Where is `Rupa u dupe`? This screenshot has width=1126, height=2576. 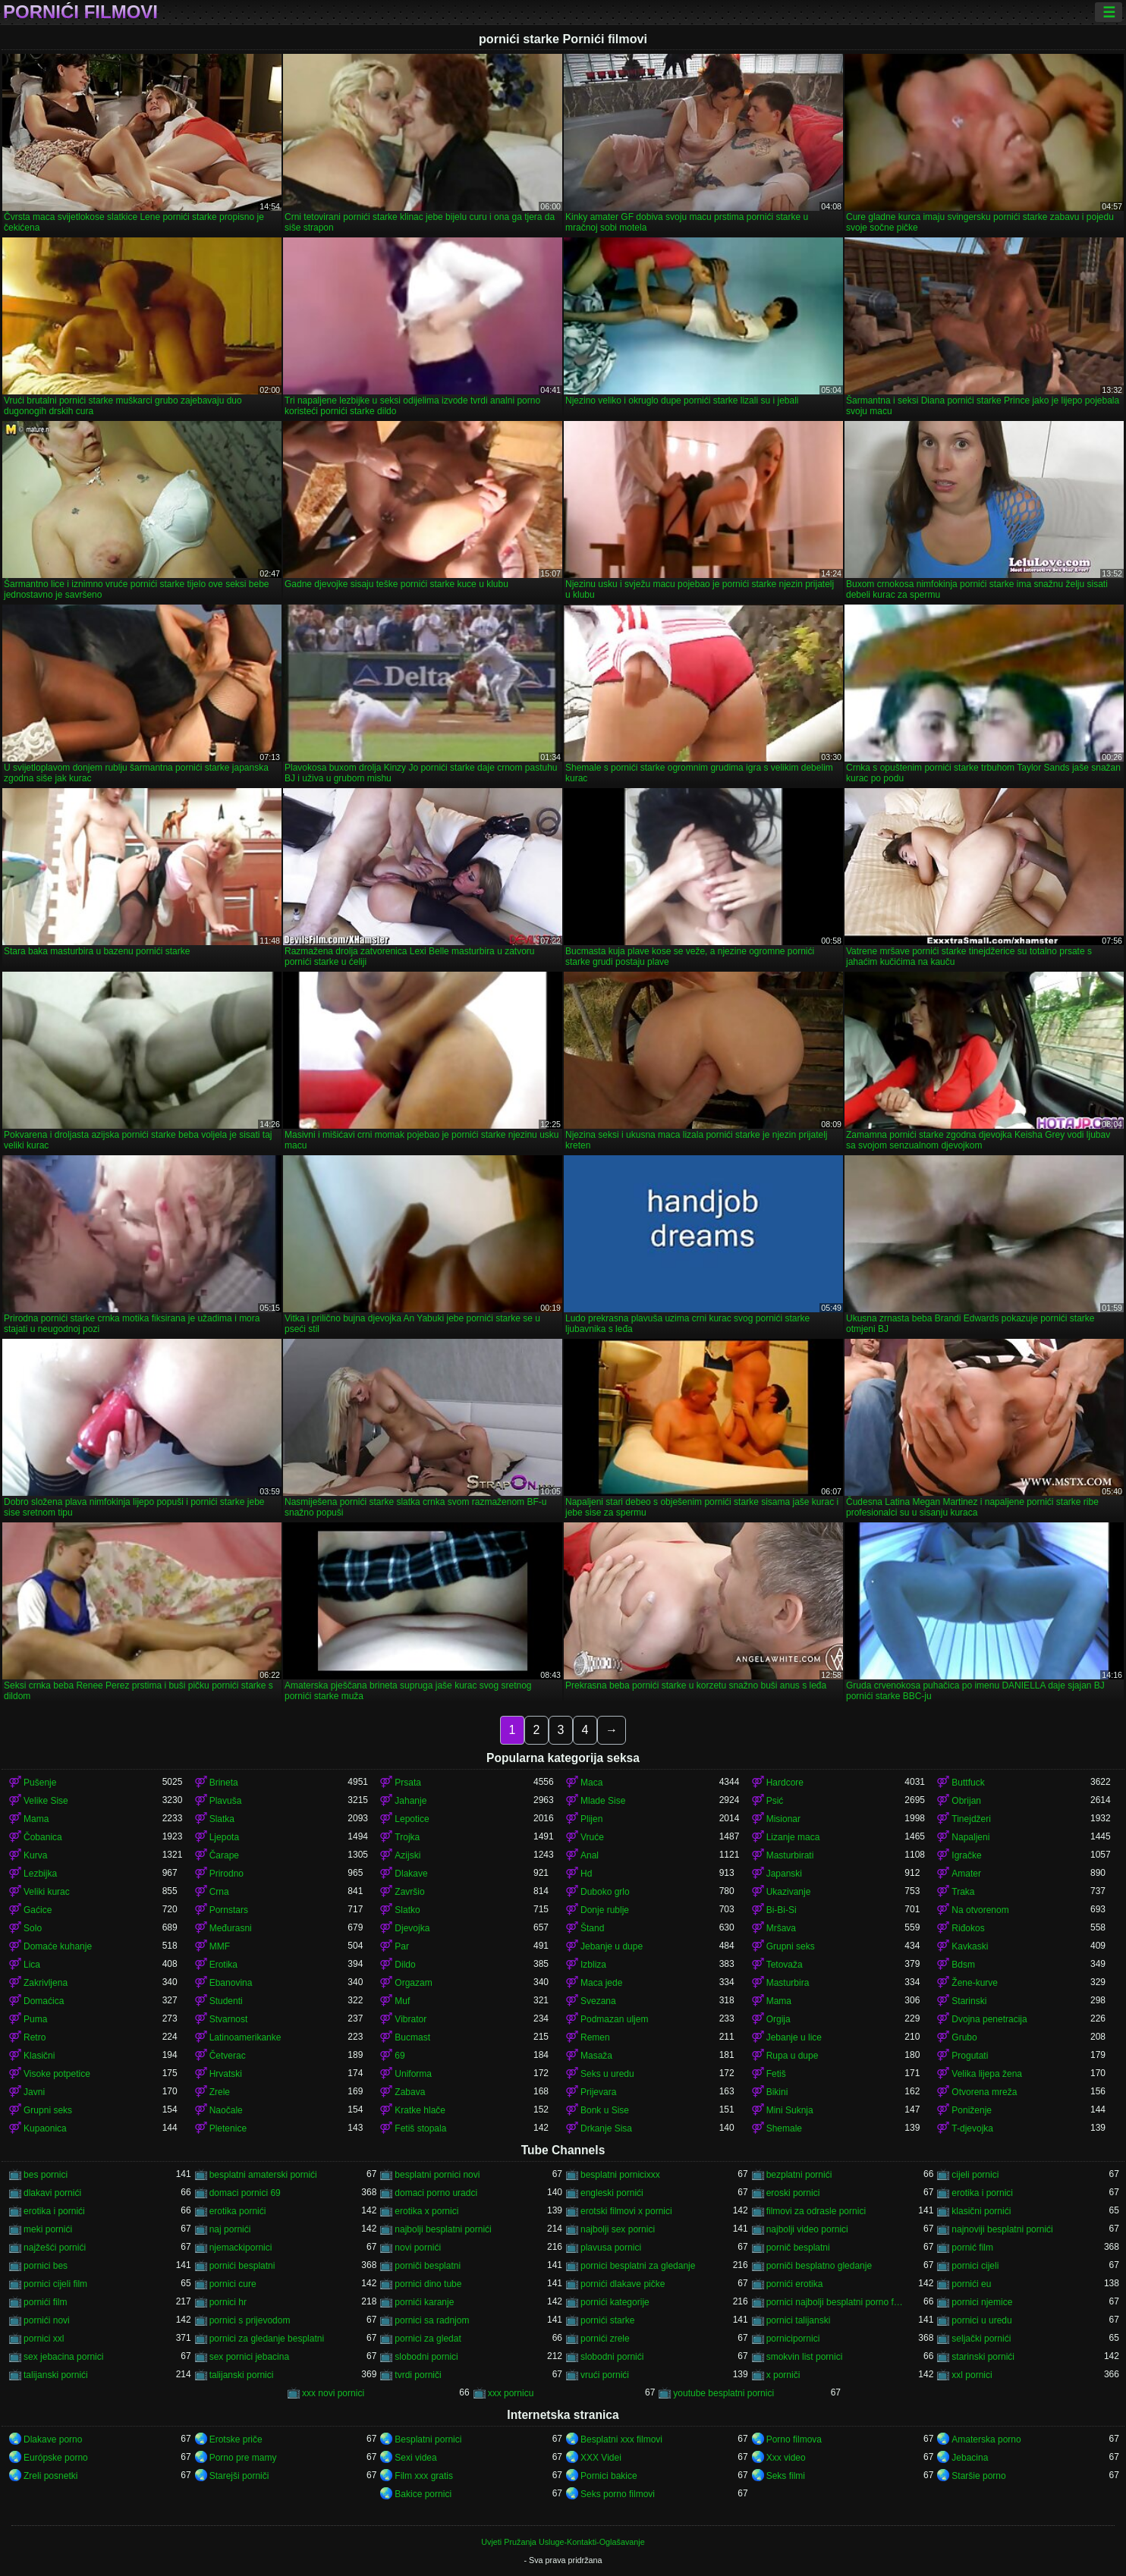 Rupa u dupe is located at coordinates (792, 2055).